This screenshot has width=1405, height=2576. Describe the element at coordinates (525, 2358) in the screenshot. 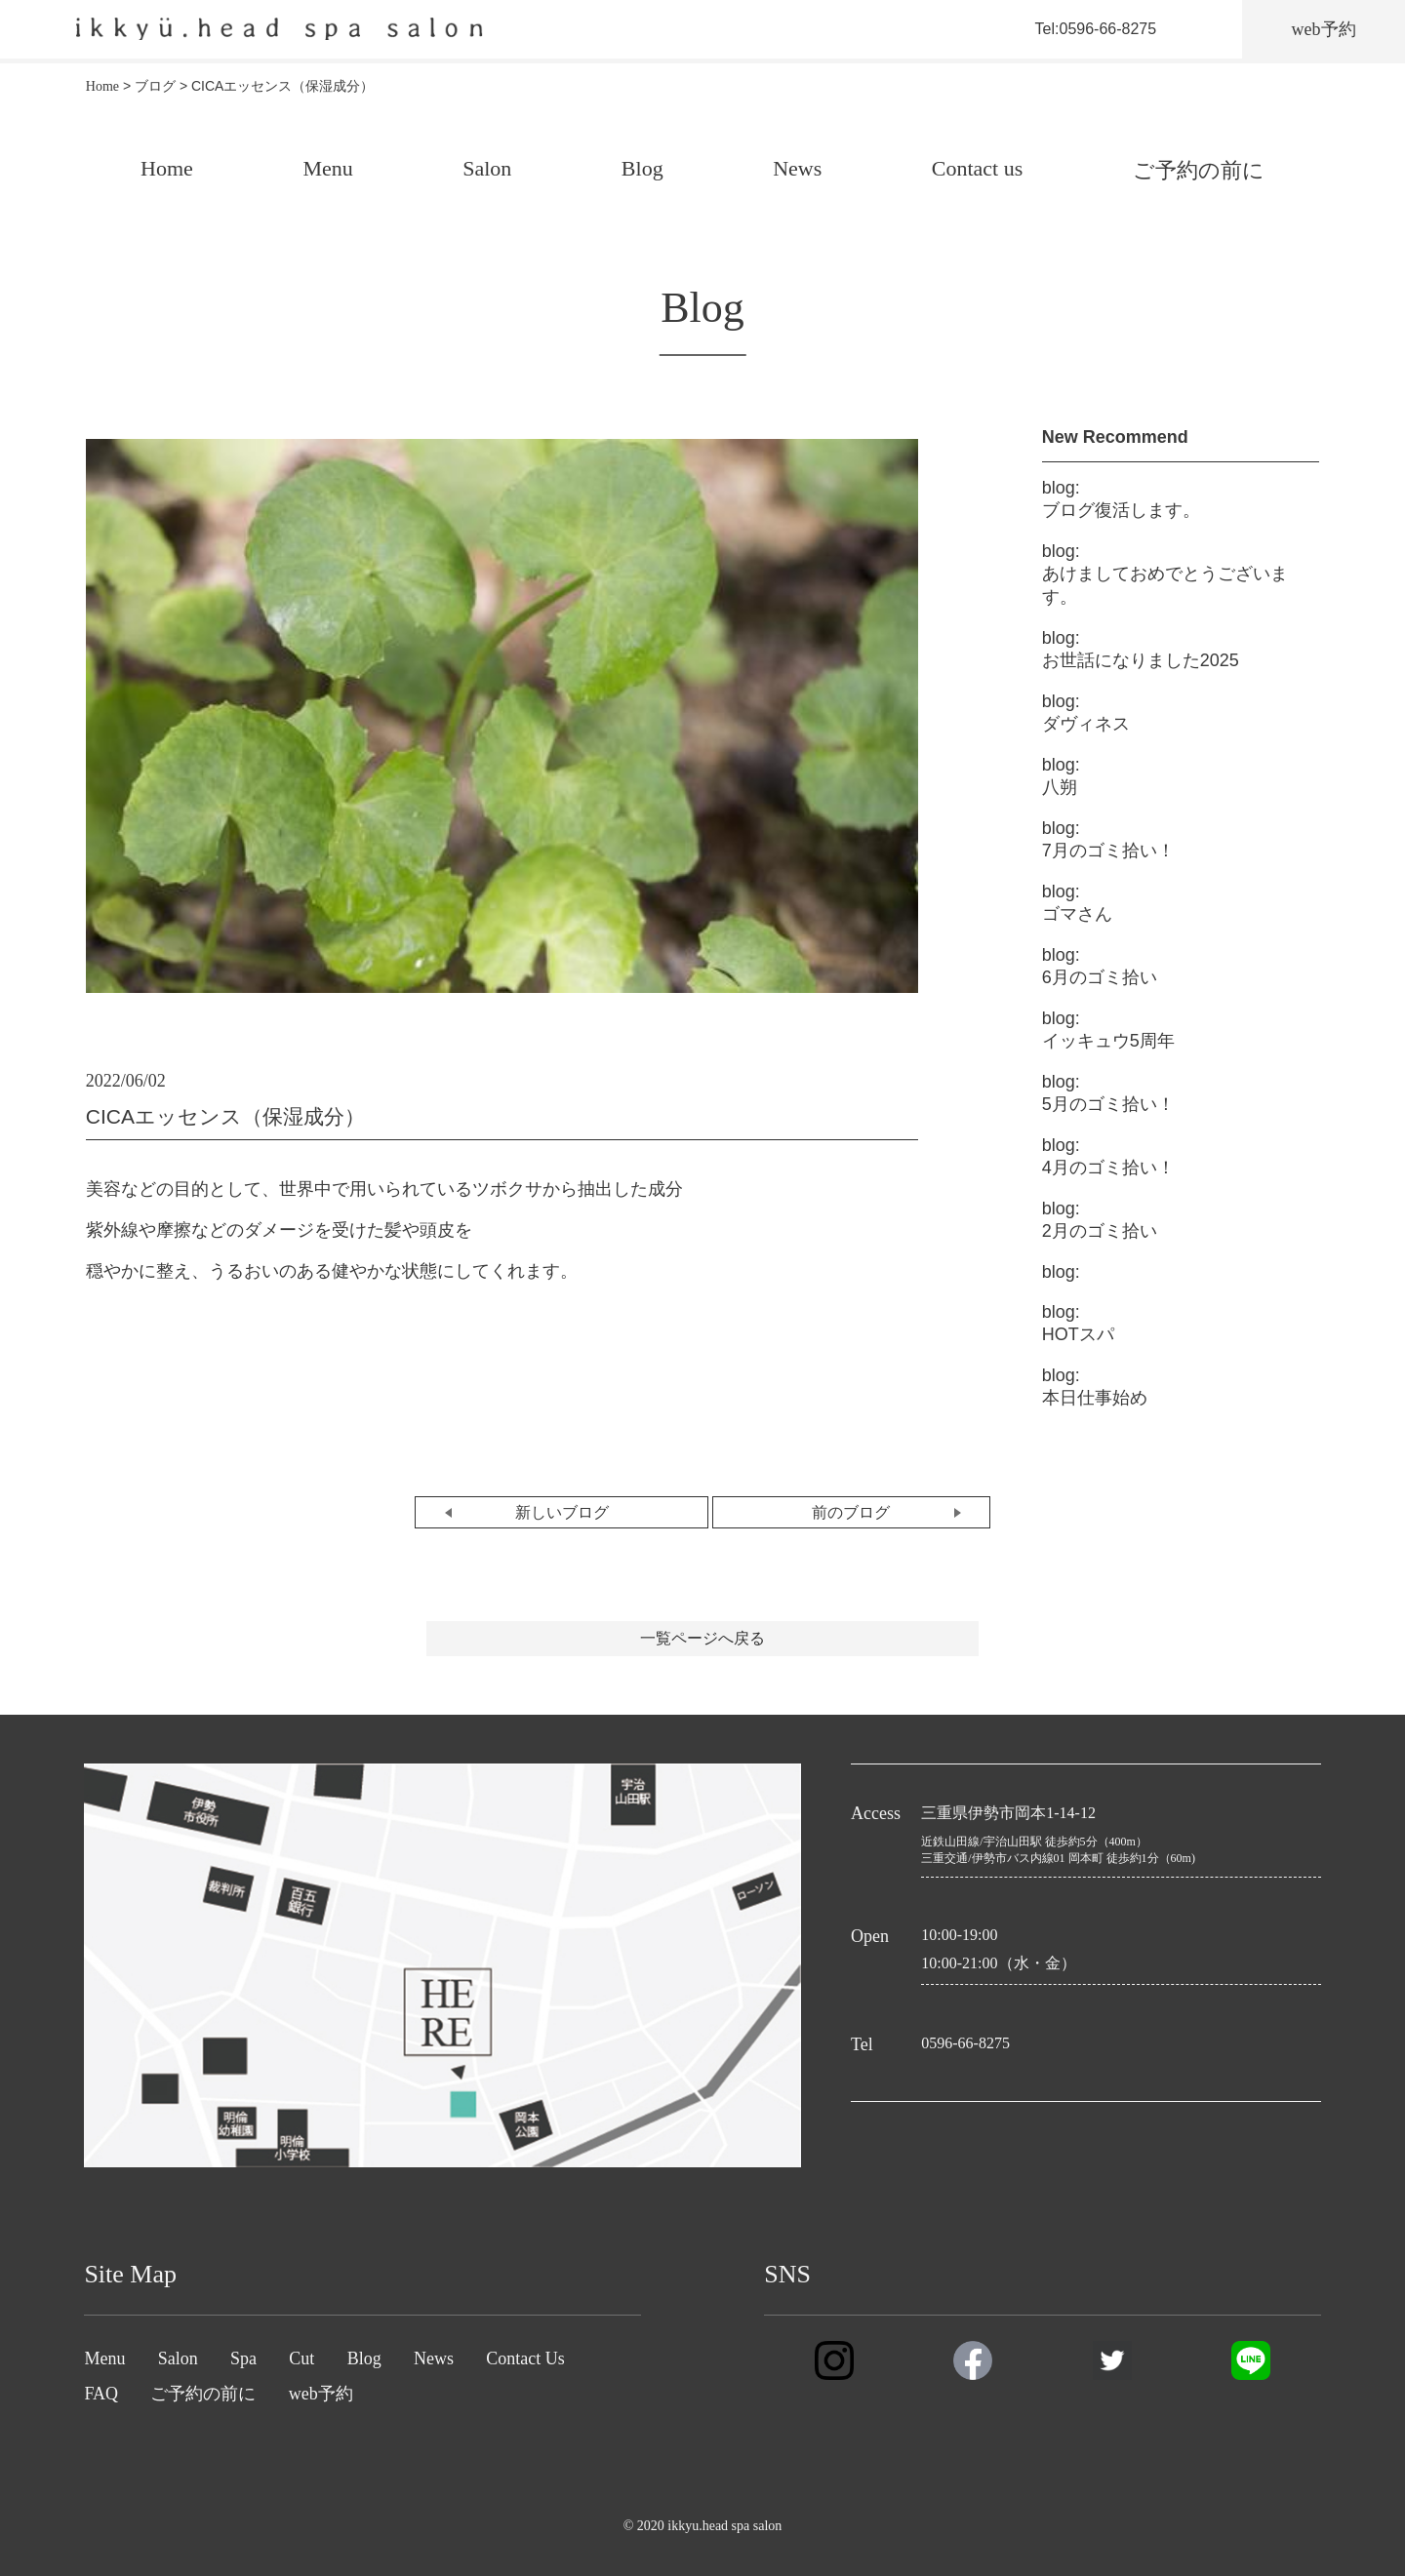

I see `Contact Us` at that location.